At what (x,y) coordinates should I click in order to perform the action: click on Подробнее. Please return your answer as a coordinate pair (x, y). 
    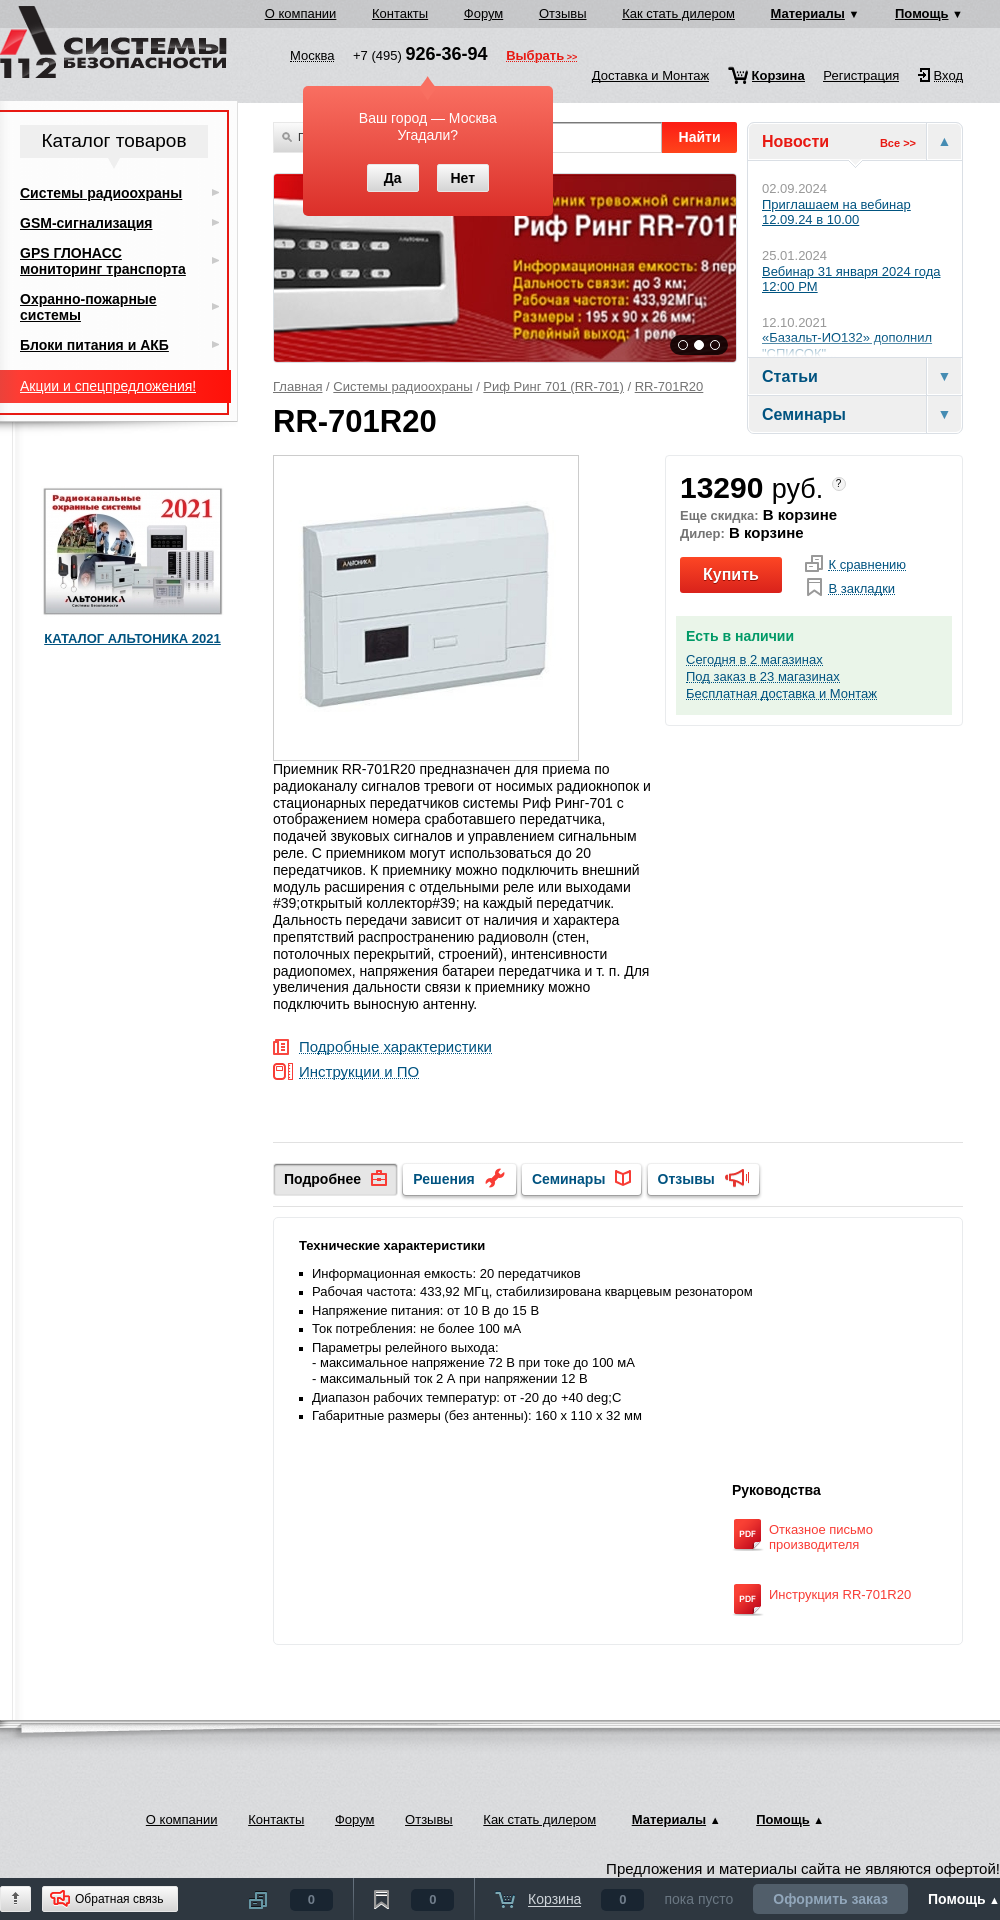
    Looking at the image, I should click on (322, 1179).